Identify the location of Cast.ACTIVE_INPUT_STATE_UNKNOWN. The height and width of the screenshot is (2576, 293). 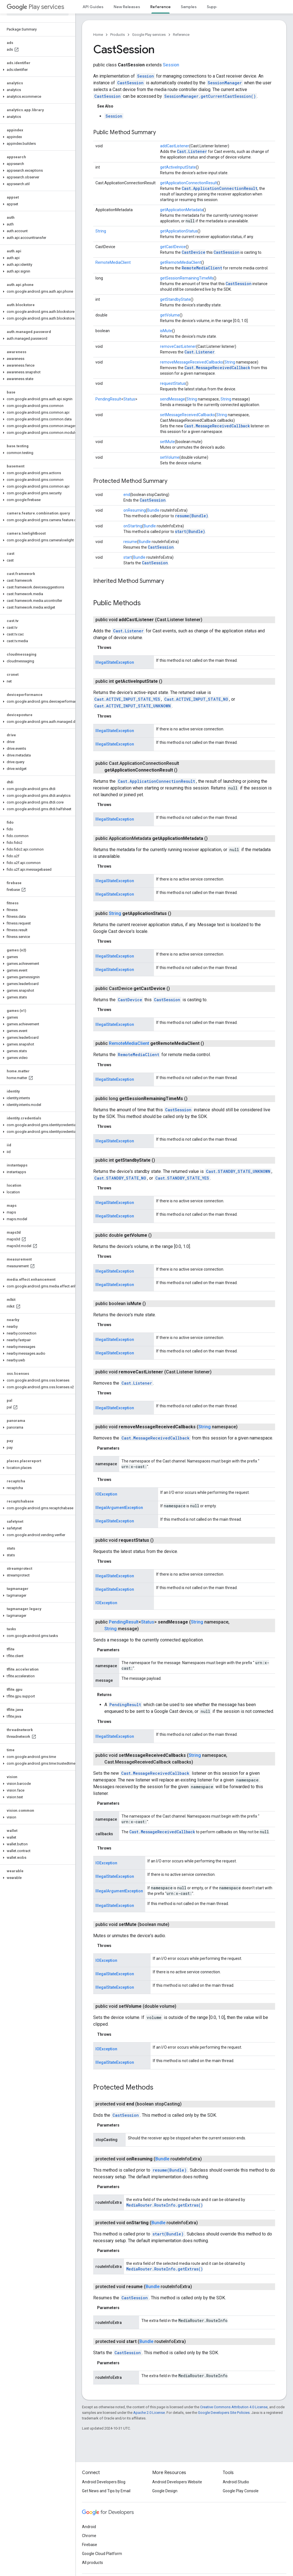
(132, 706).